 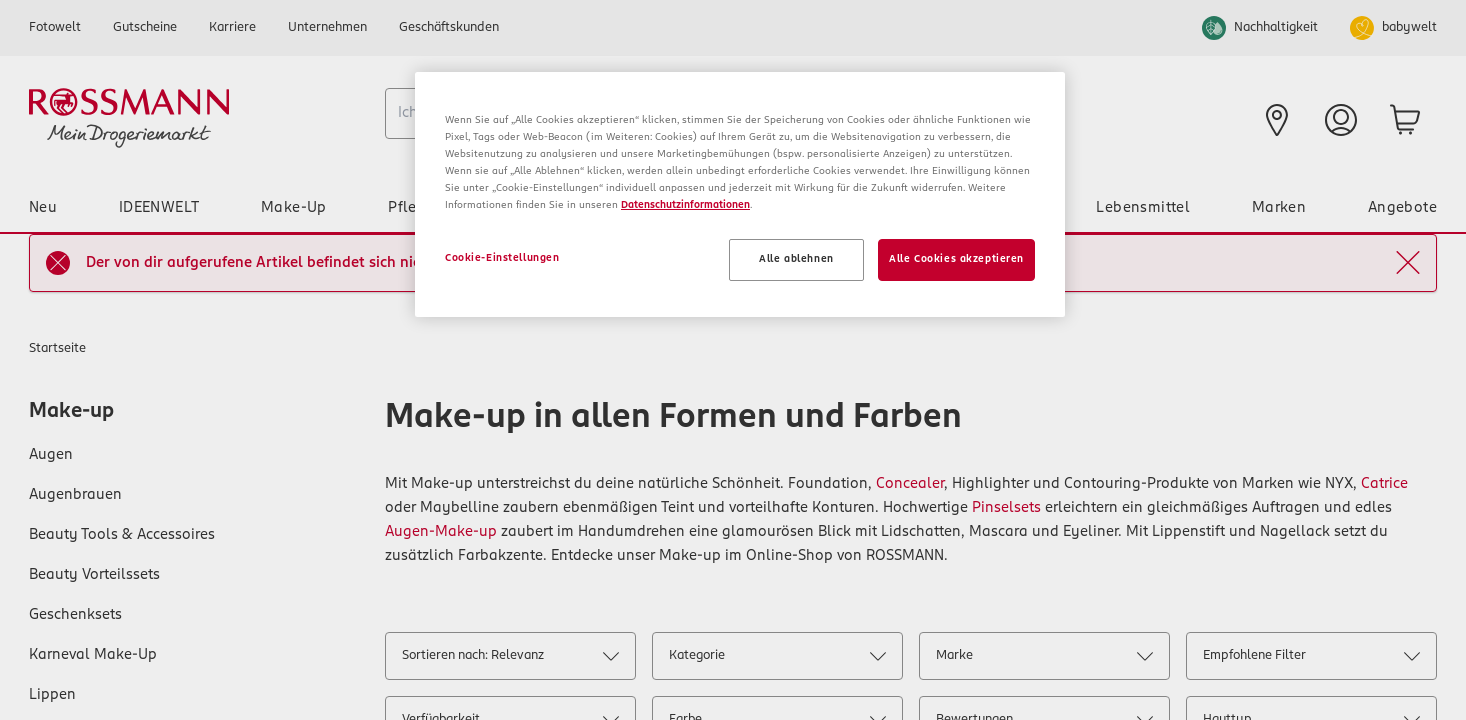 I want to click on [zum Warenkorb], so click(x=1405, y=120).